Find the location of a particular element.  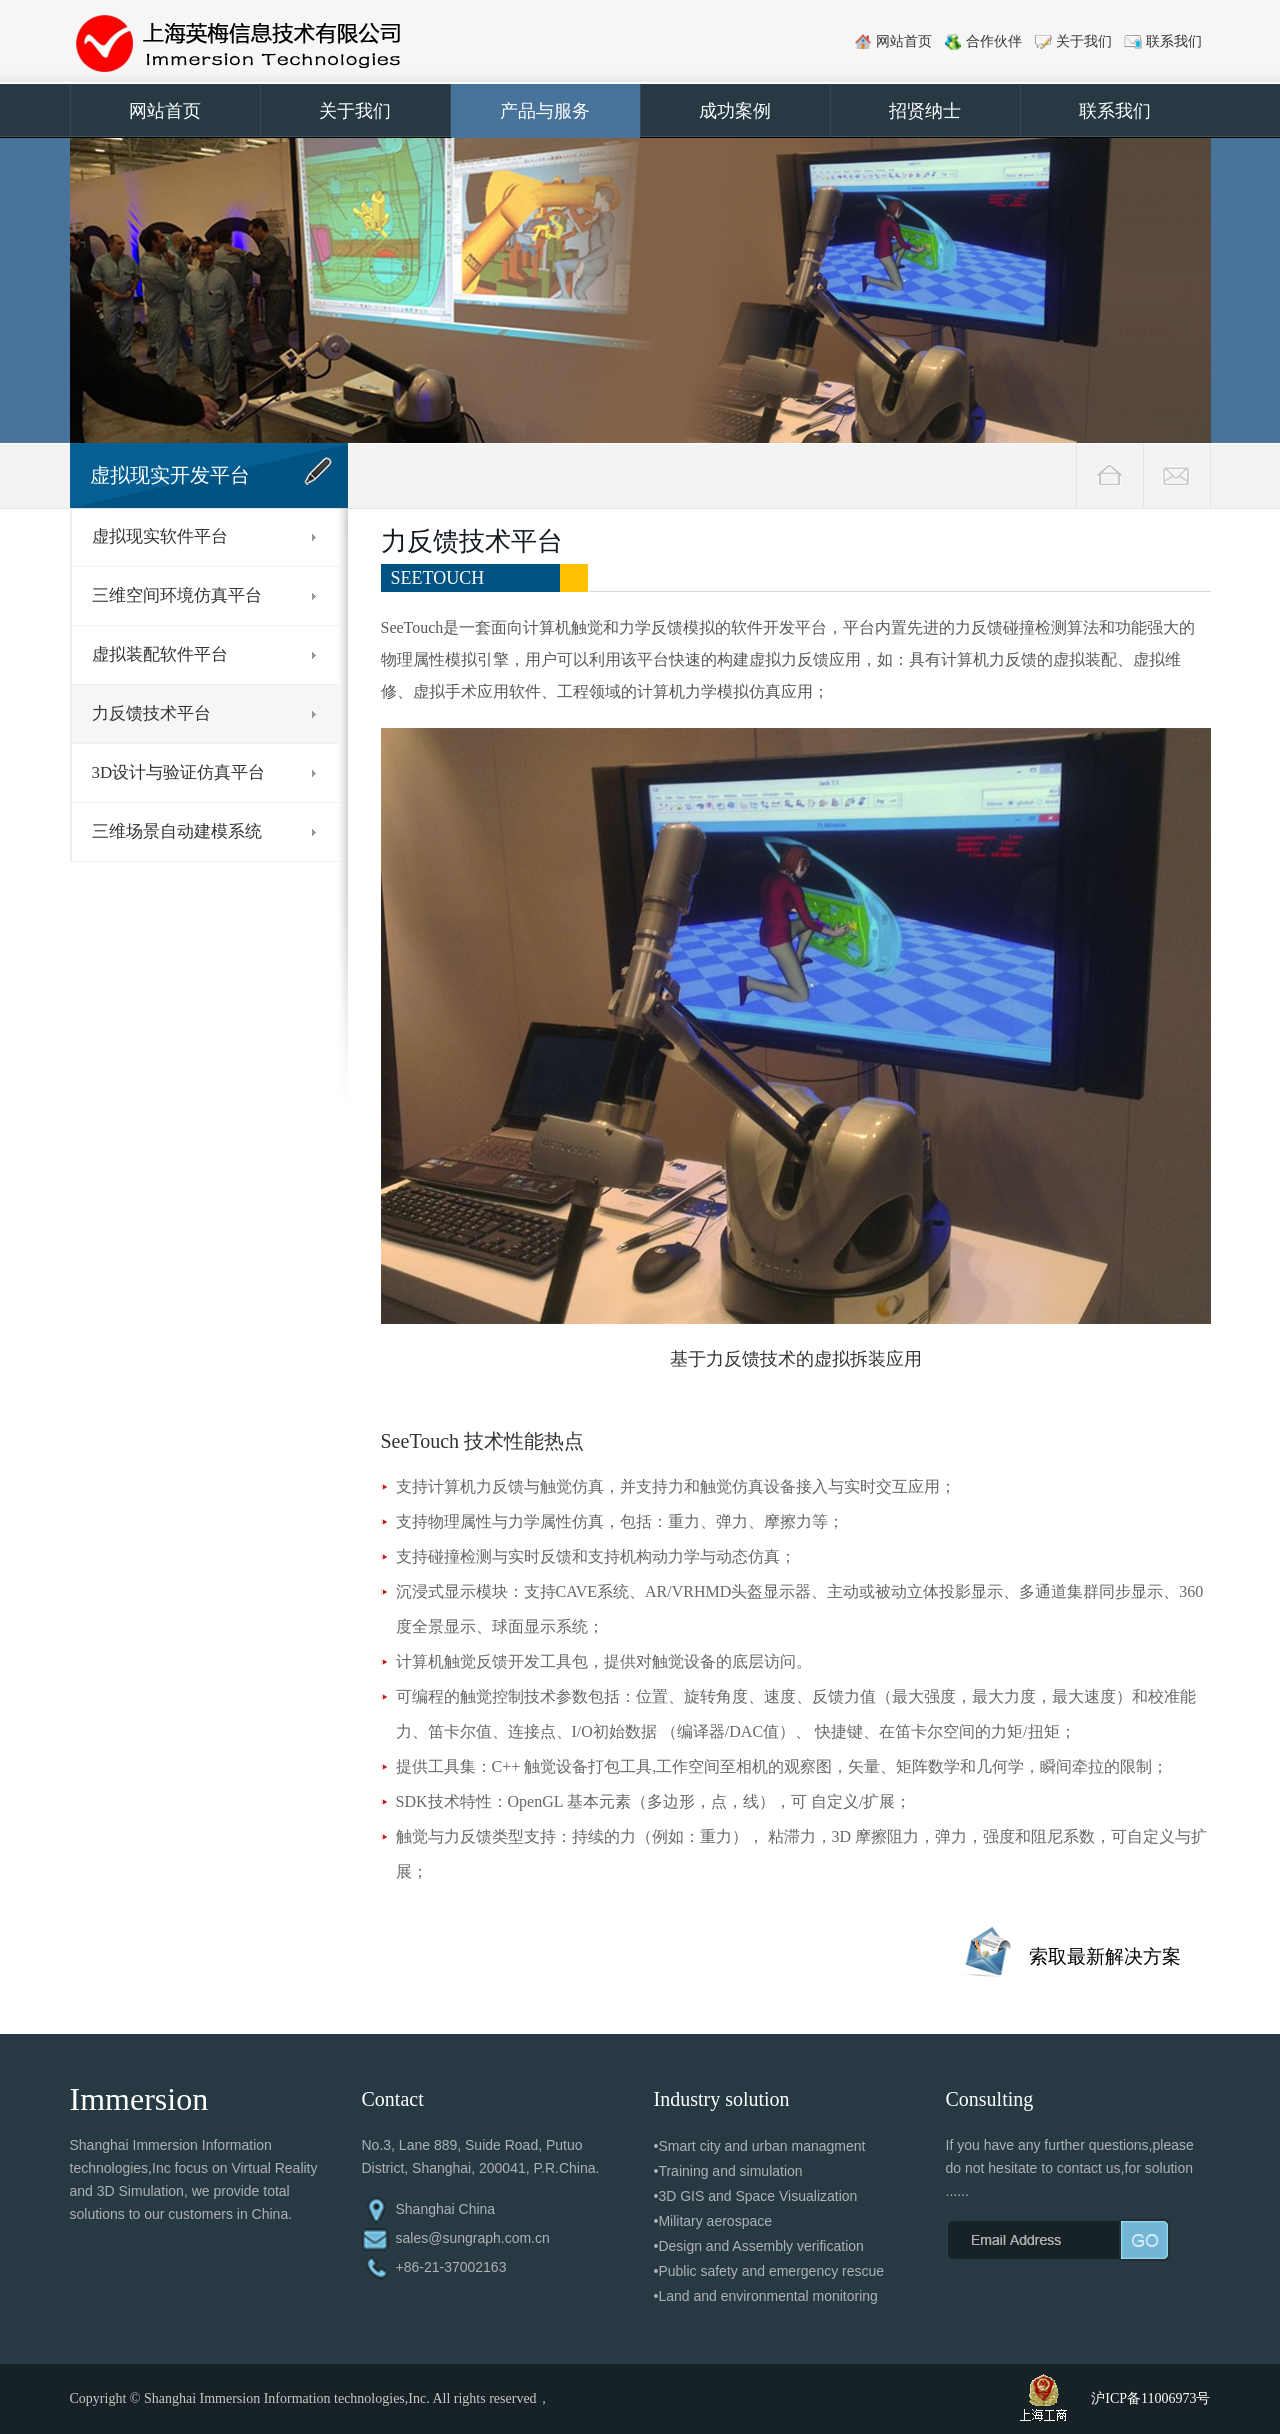

索取最新解决方案 is located at coordinates (1105, 1956).